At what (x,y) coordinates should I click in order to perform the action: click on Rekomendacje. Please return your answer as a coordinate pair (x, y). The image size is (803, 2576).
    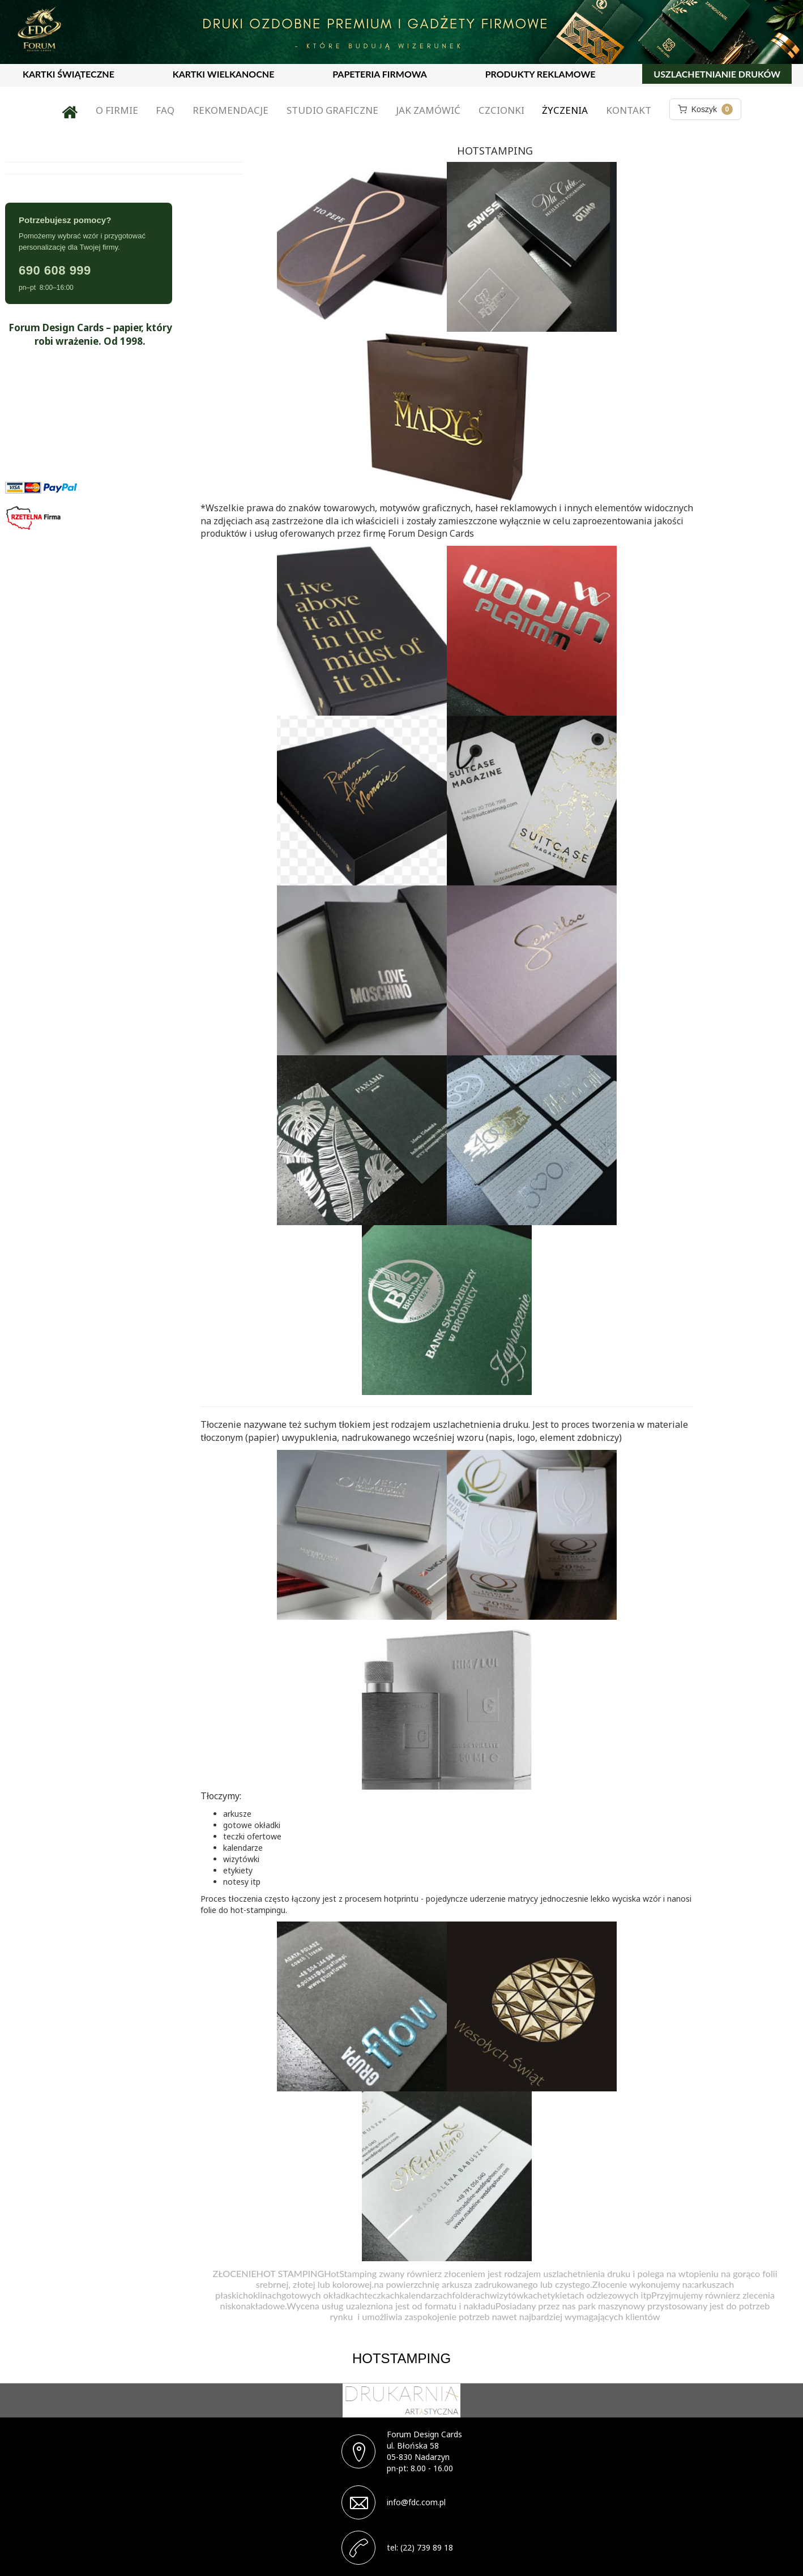
    Looking at the image, I should click on (230, 110).